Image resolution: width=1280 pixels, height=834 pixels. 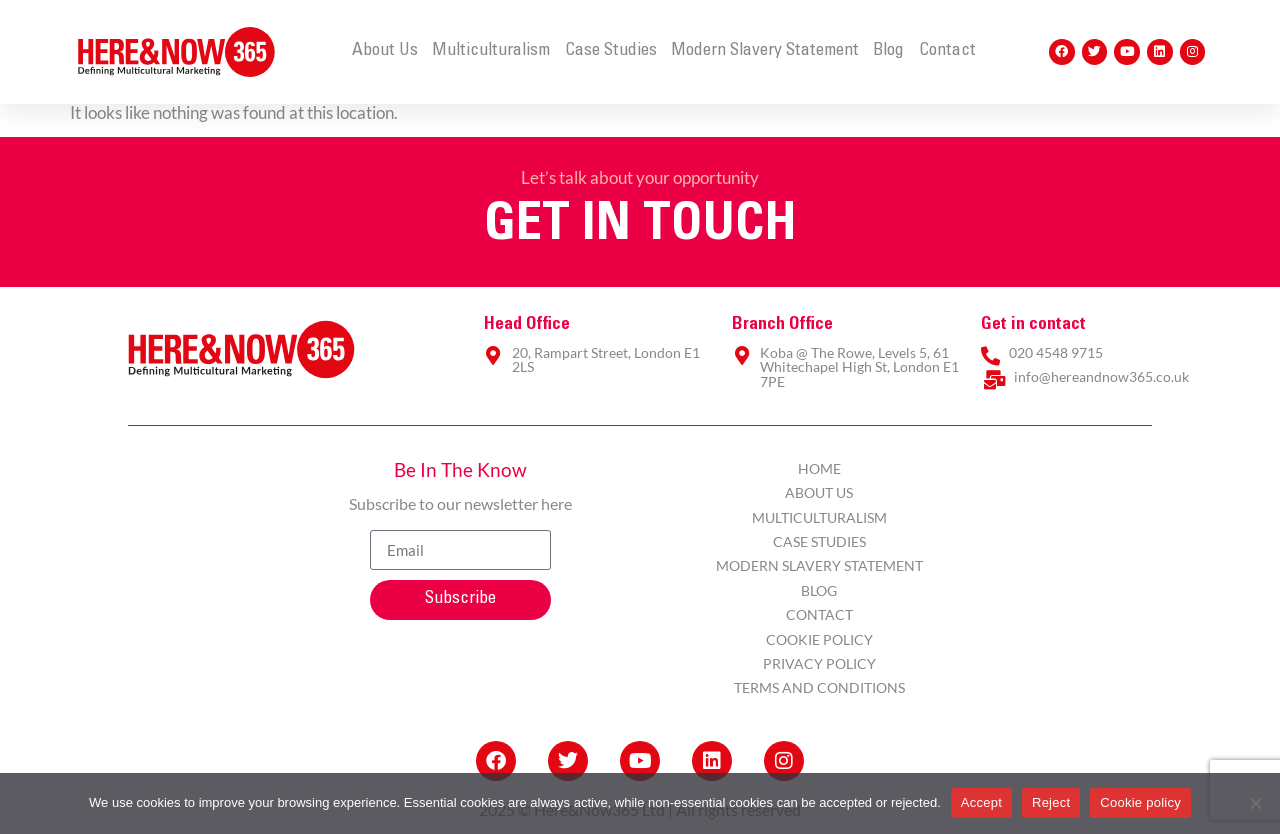 I want to click on Privacy Policy, so click(x=819, y=663).